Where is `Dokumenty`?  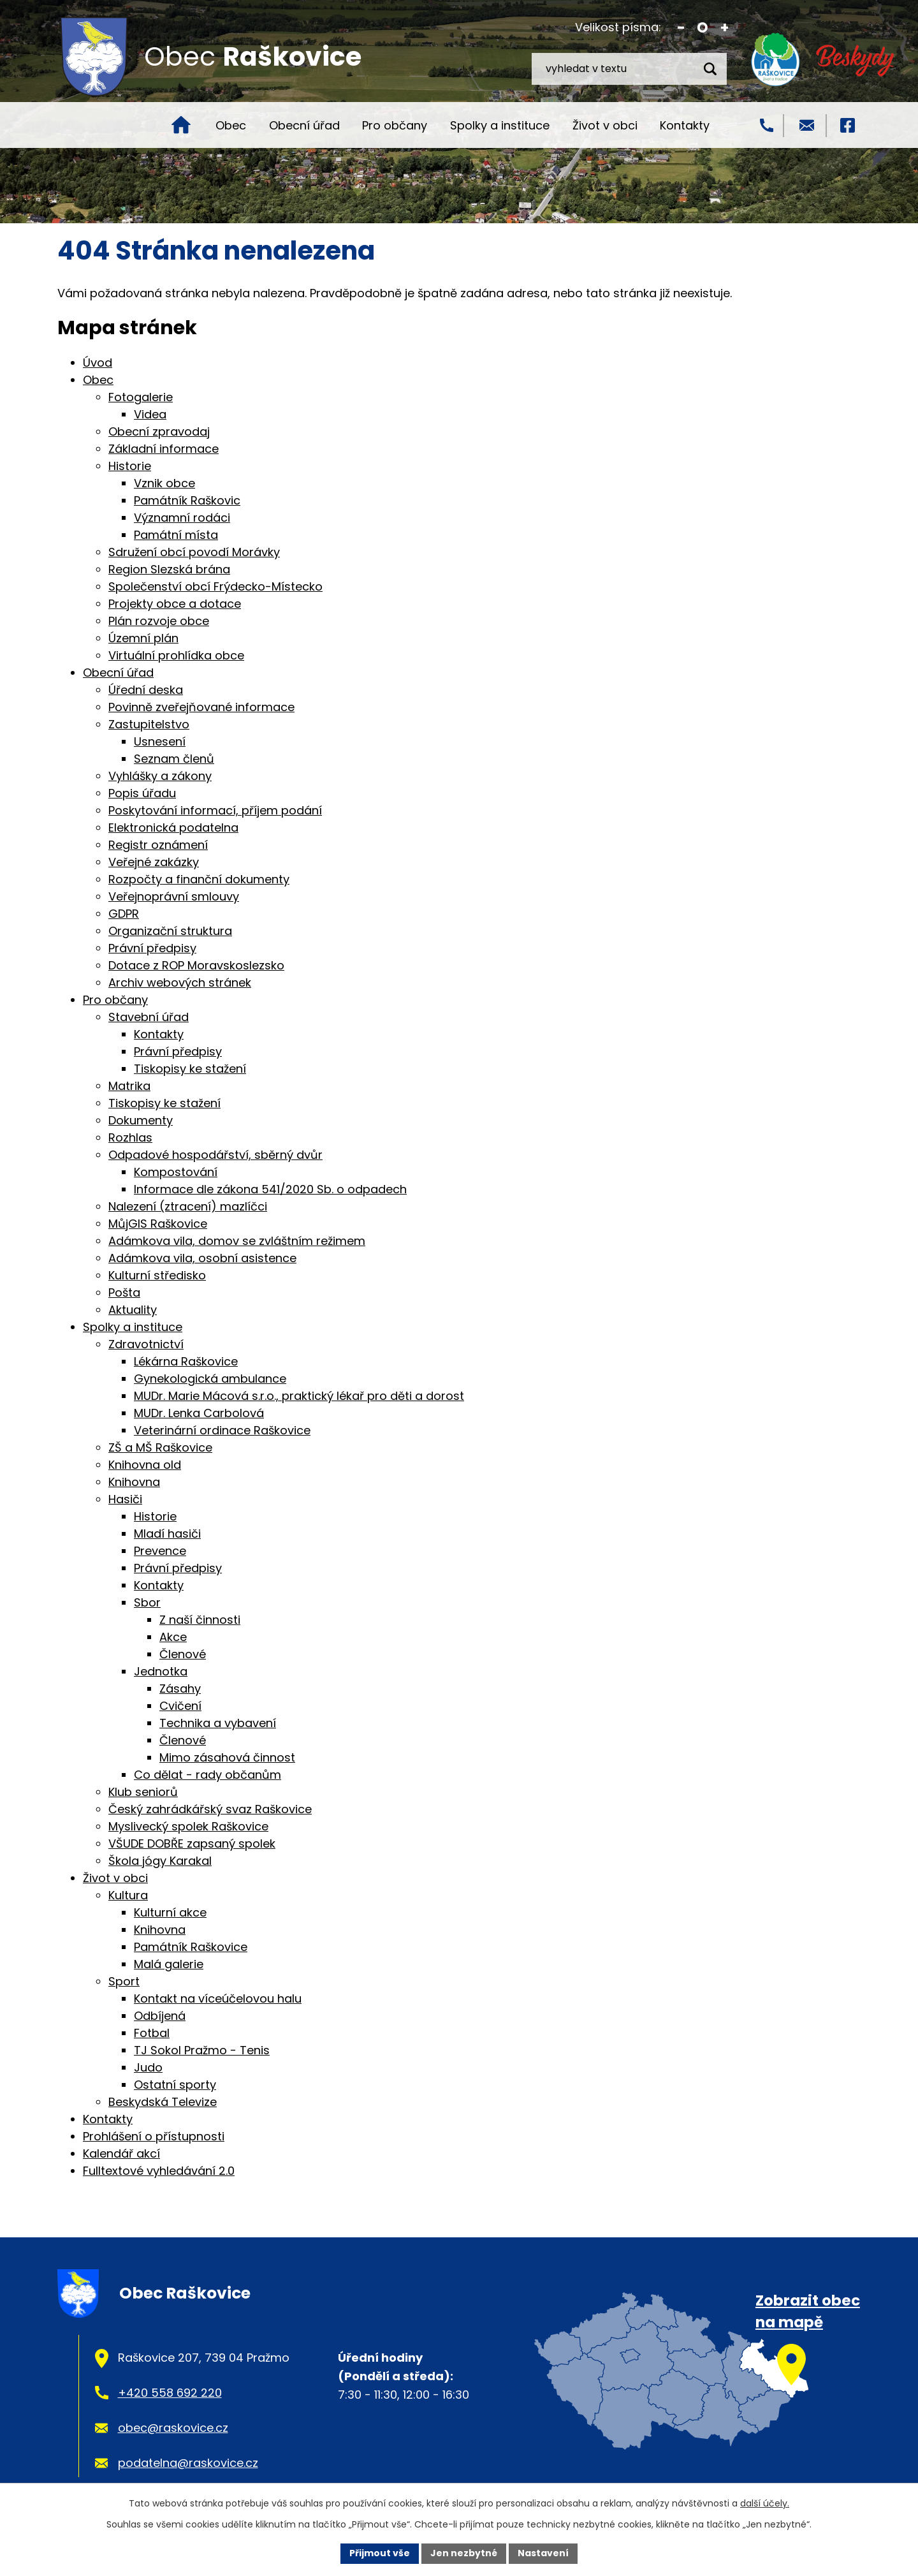 Dokumenty is located at coordinates (140, 1120).